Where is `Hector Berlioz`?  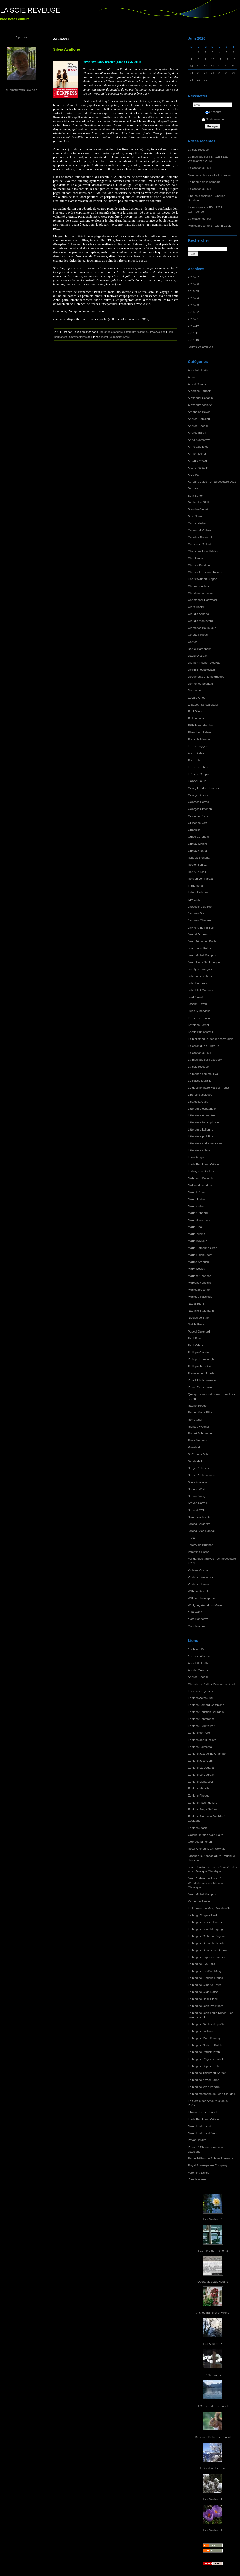 Hector Berlioz is located at coordinates (197, 864).